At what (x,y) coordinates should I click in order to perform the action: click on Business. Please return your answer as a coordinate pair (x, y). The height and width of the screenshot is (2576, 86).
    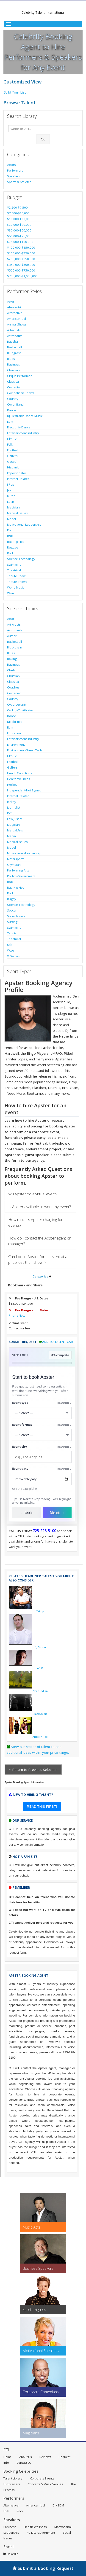
    Looking at the image, I should click on (13, 364).